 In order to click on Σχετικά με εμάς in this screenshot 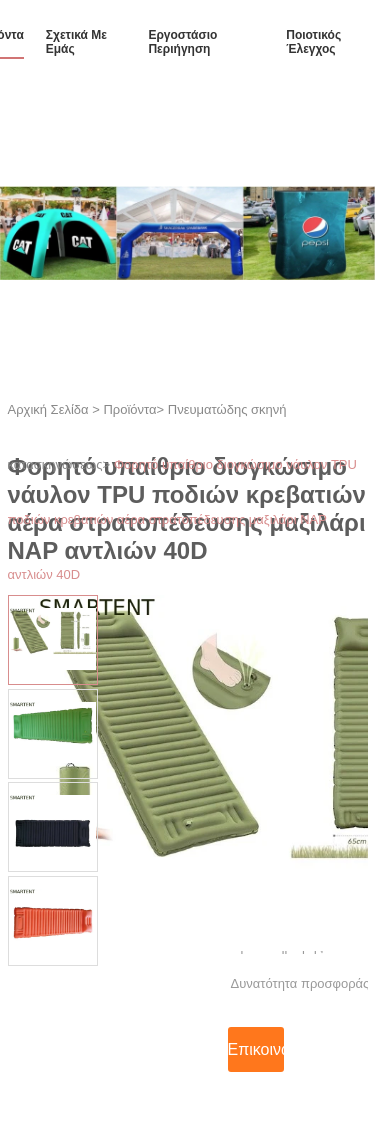, I will do `click(76, 42)`.